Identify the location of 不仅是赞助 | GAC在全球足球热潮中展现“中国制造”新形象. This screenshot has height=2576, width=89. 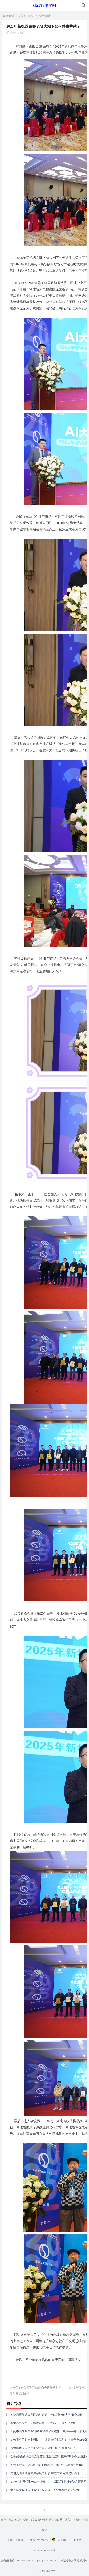
(47, 2464).